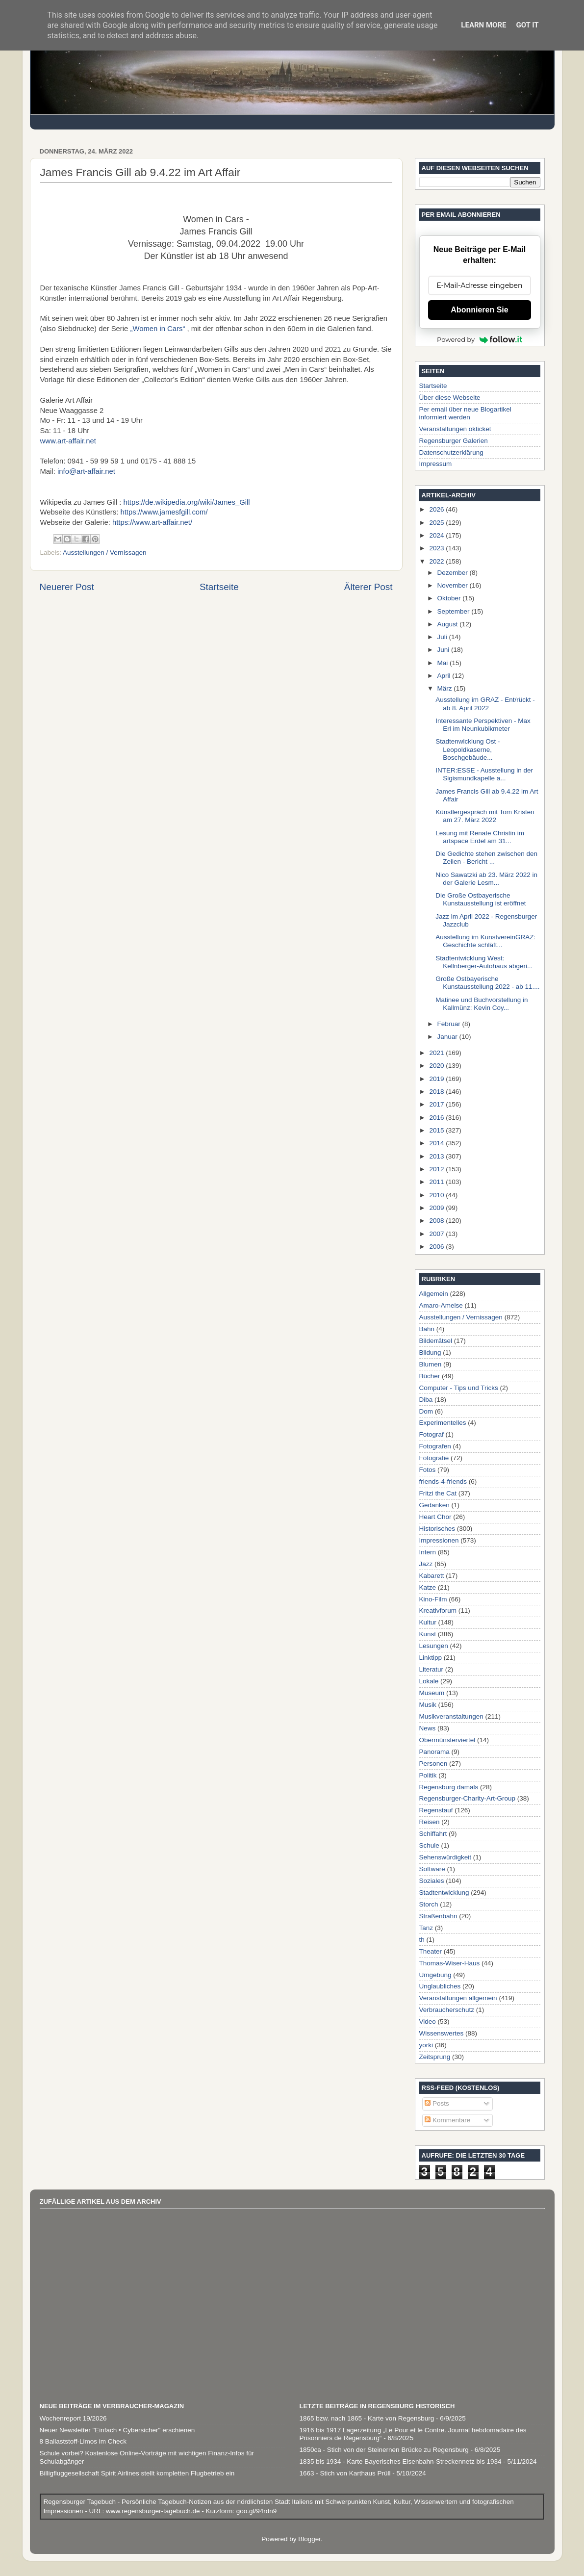 The height and width of the screenshot is (2576, 584). What do you see at coordinates (137, 2473) in the screenshot?
I see `Billigfluggesellschaft Spirit Airlines stellt kompletten Flugbetrieb ein` at bounding box center [137, 2473].